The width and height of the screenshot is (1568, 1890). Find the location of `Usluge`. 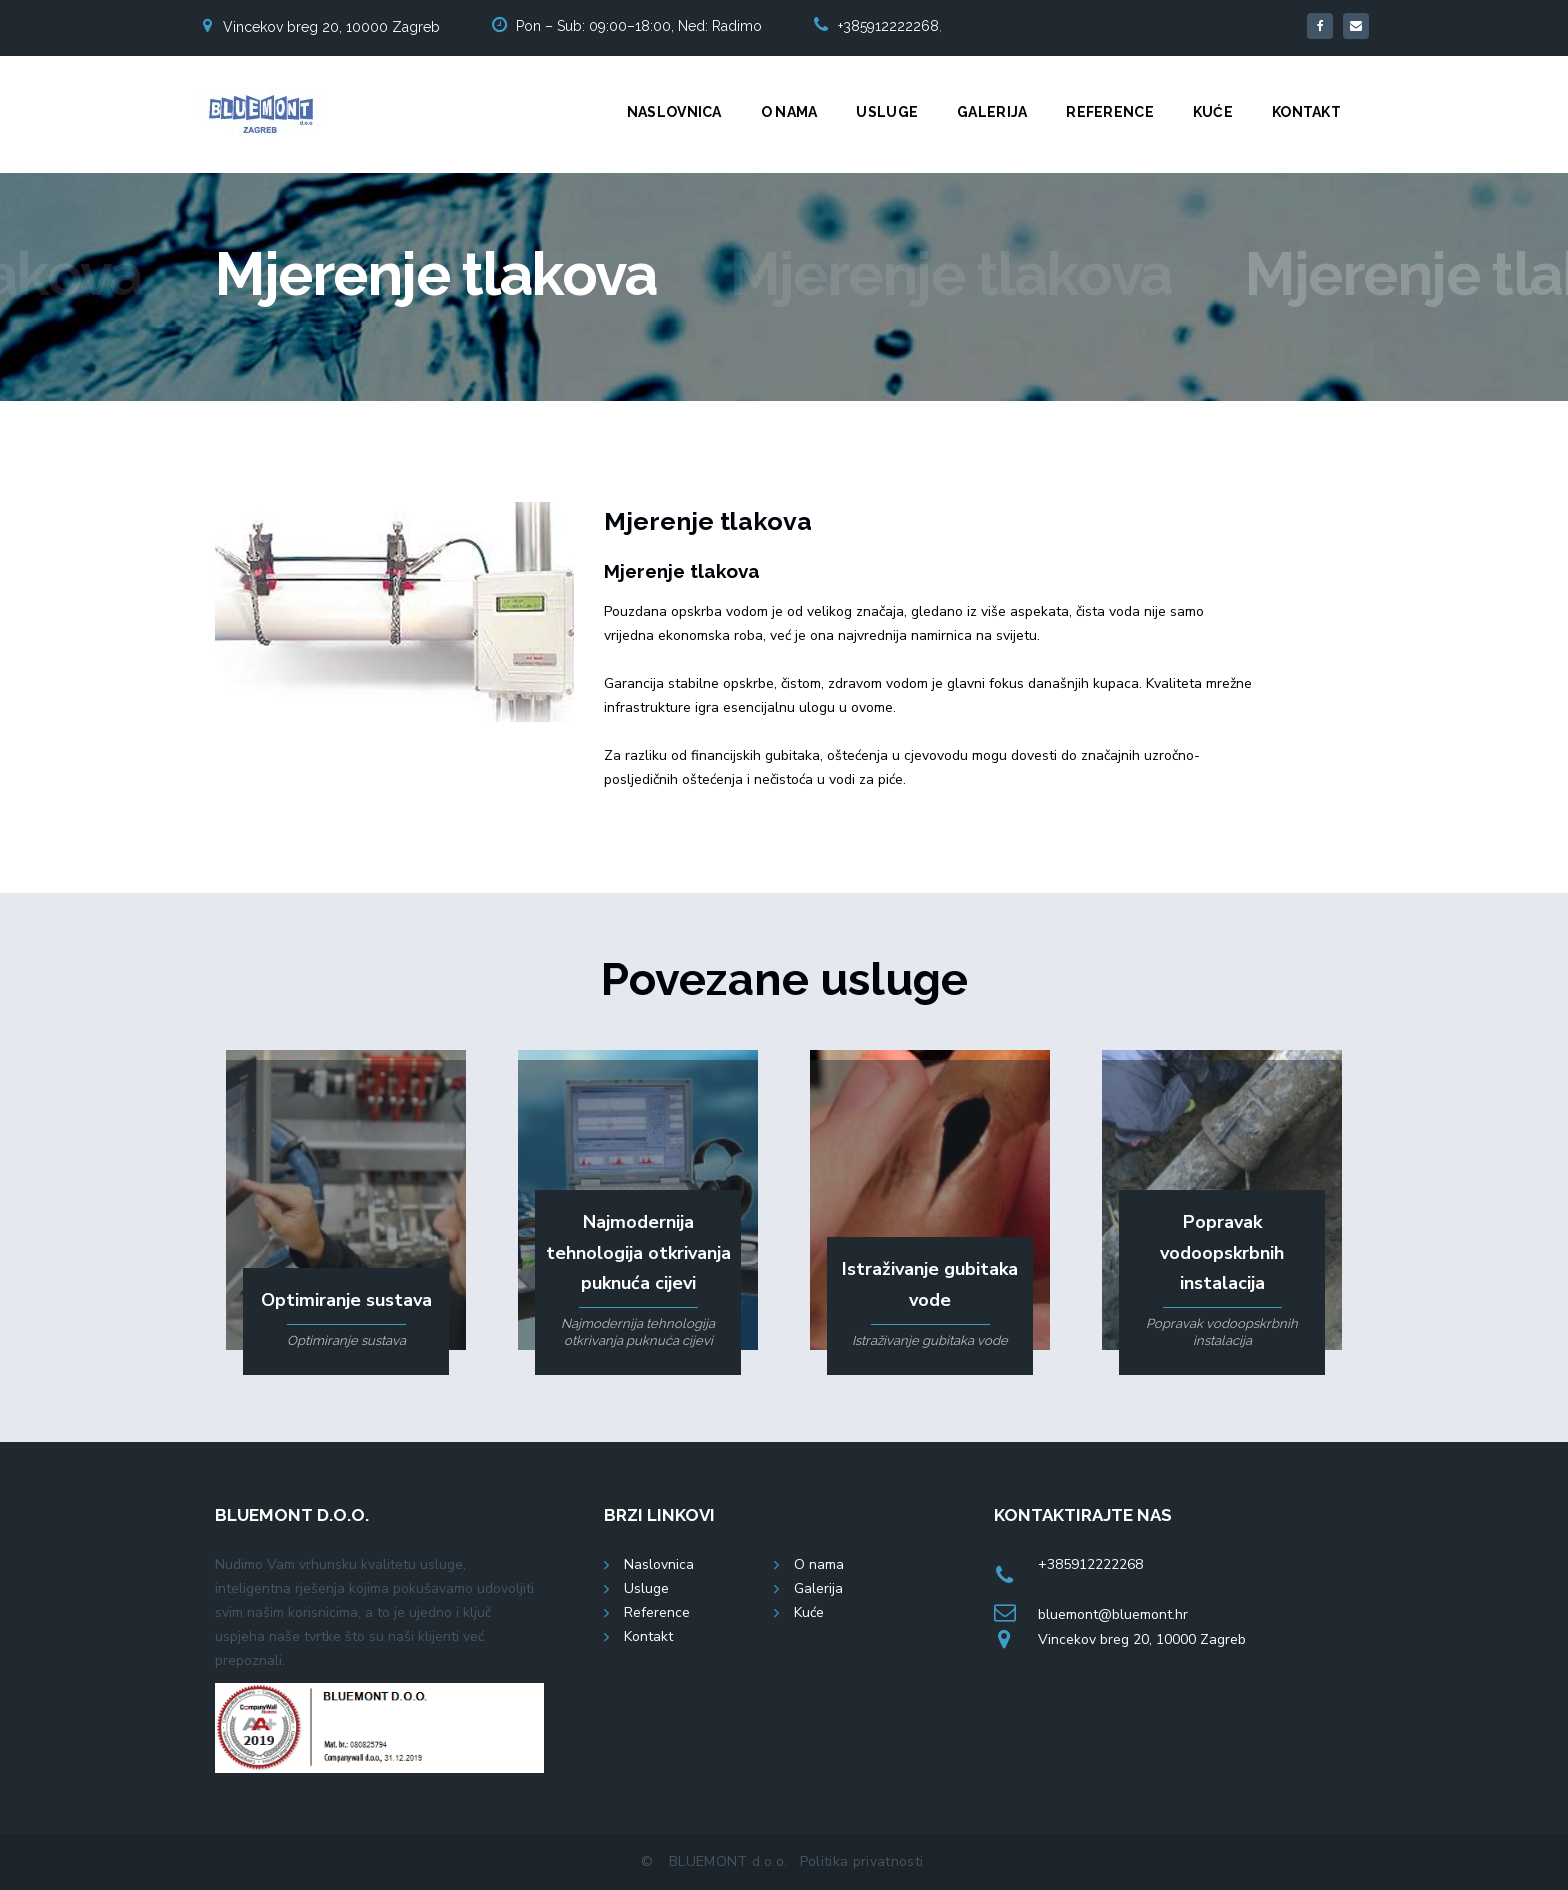

Usluge is located at coordinates (887, 112).